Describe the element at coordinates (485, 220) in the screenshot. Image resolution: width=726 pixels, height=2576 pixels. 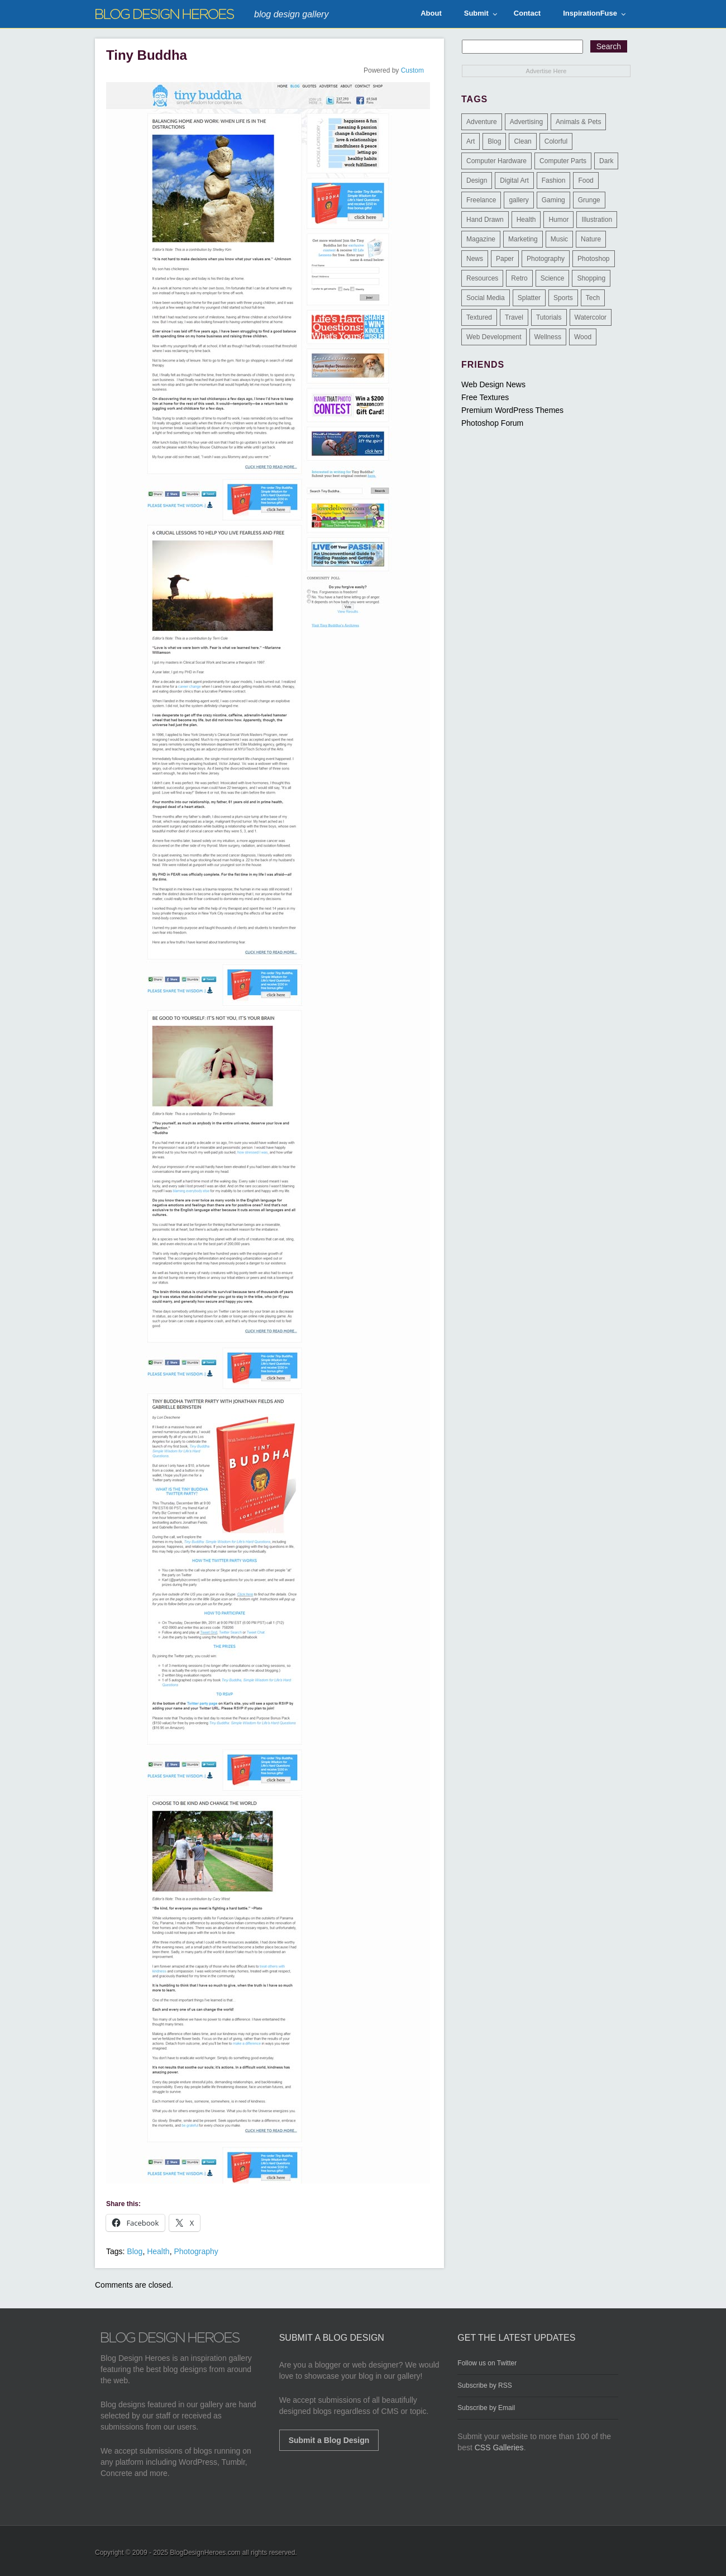
I see `Hand Drawn [Hand Drawn (23 items)]` at that location.